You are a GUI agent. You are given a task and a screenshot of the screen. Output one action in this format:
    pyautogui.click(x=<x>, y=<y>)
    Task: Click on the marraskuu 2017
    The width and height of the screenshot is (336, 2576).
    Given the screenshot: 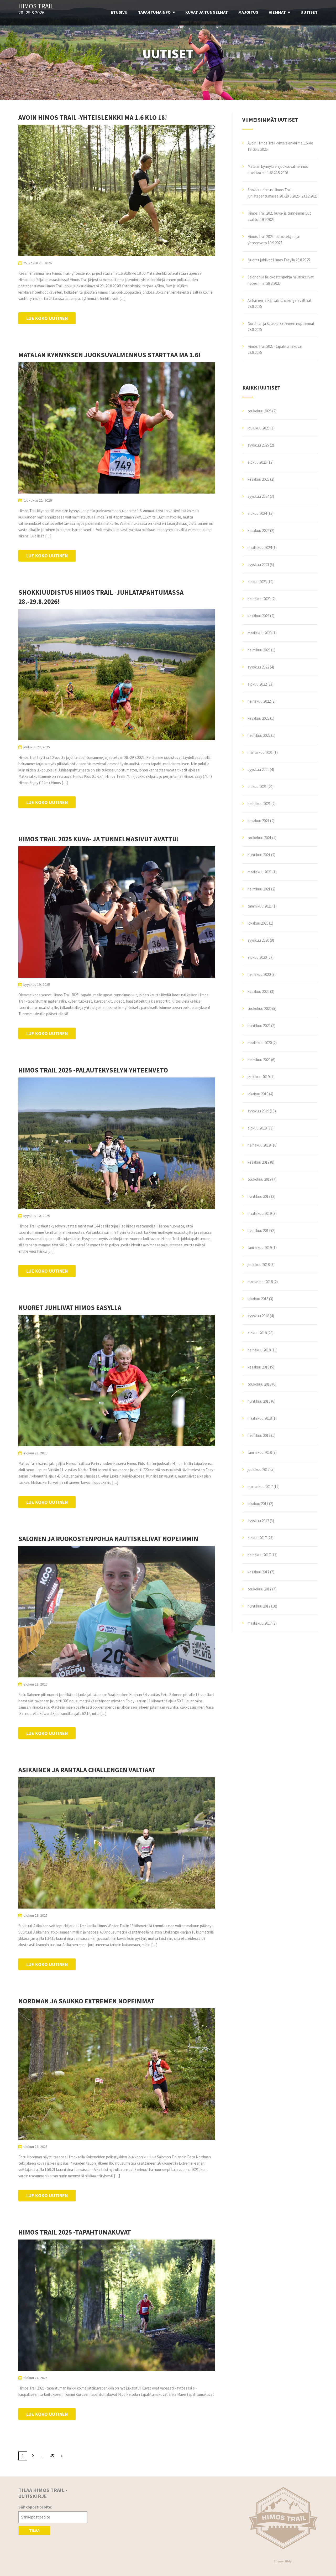 What is the action you would take?
    pyautogui.click(x=260, y=1486)
    